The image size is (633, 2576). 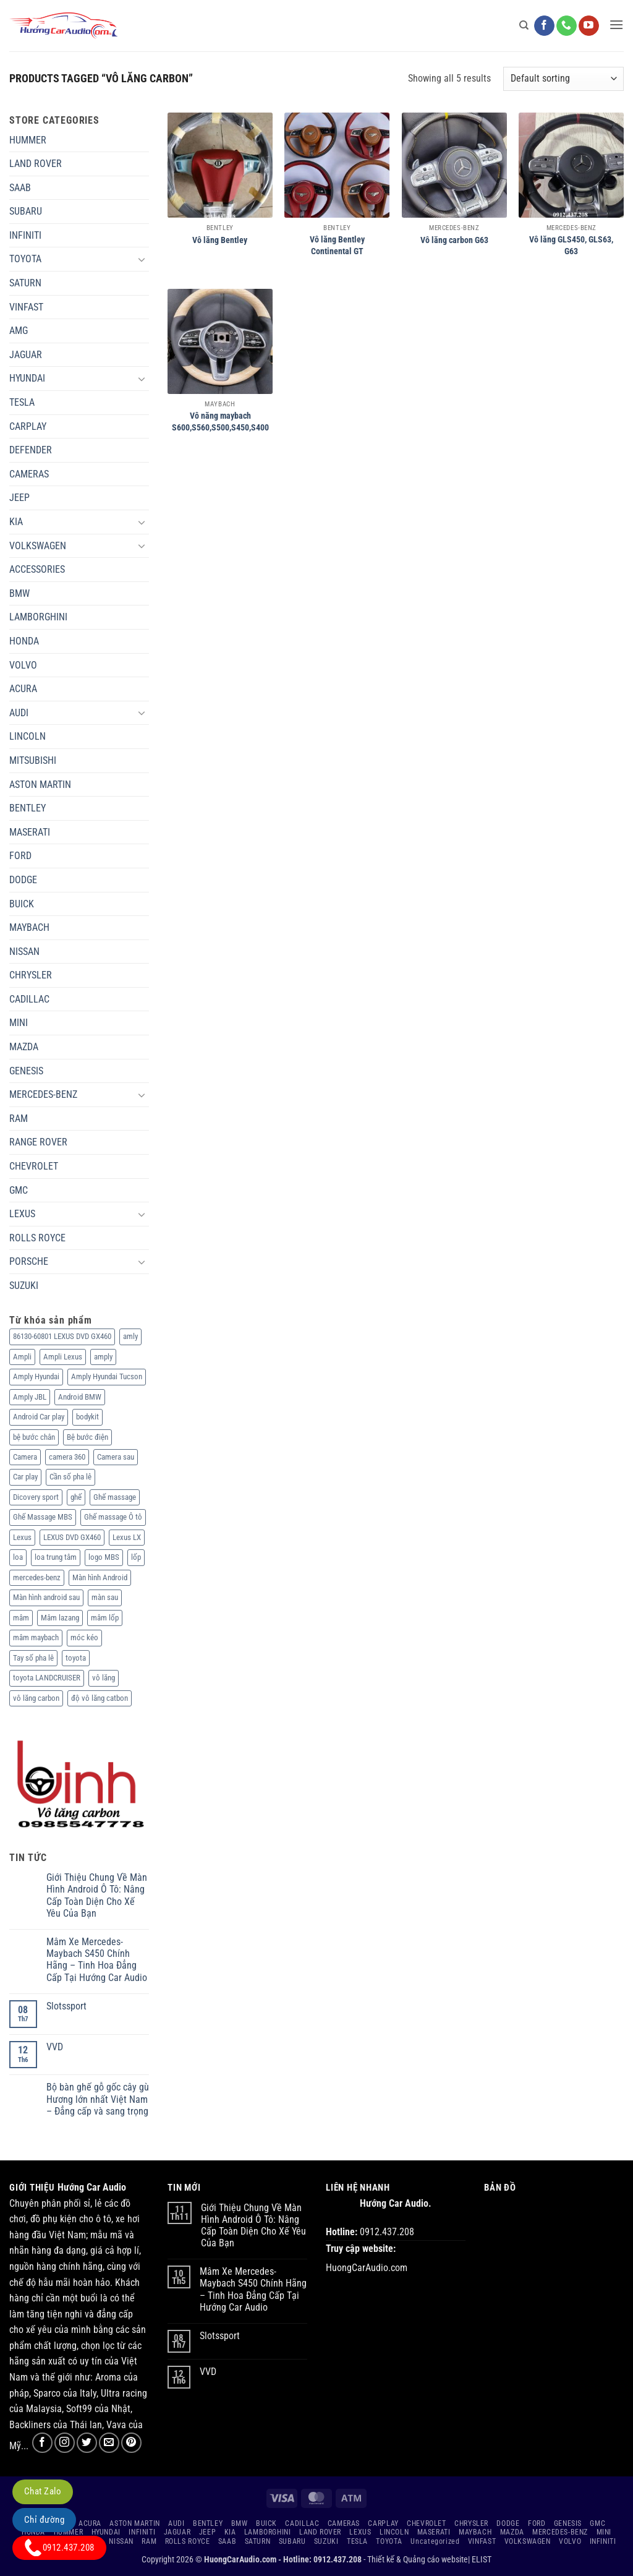 I want to click on Ampli [Ampli (2 products)], so click(x=22, y=1356).